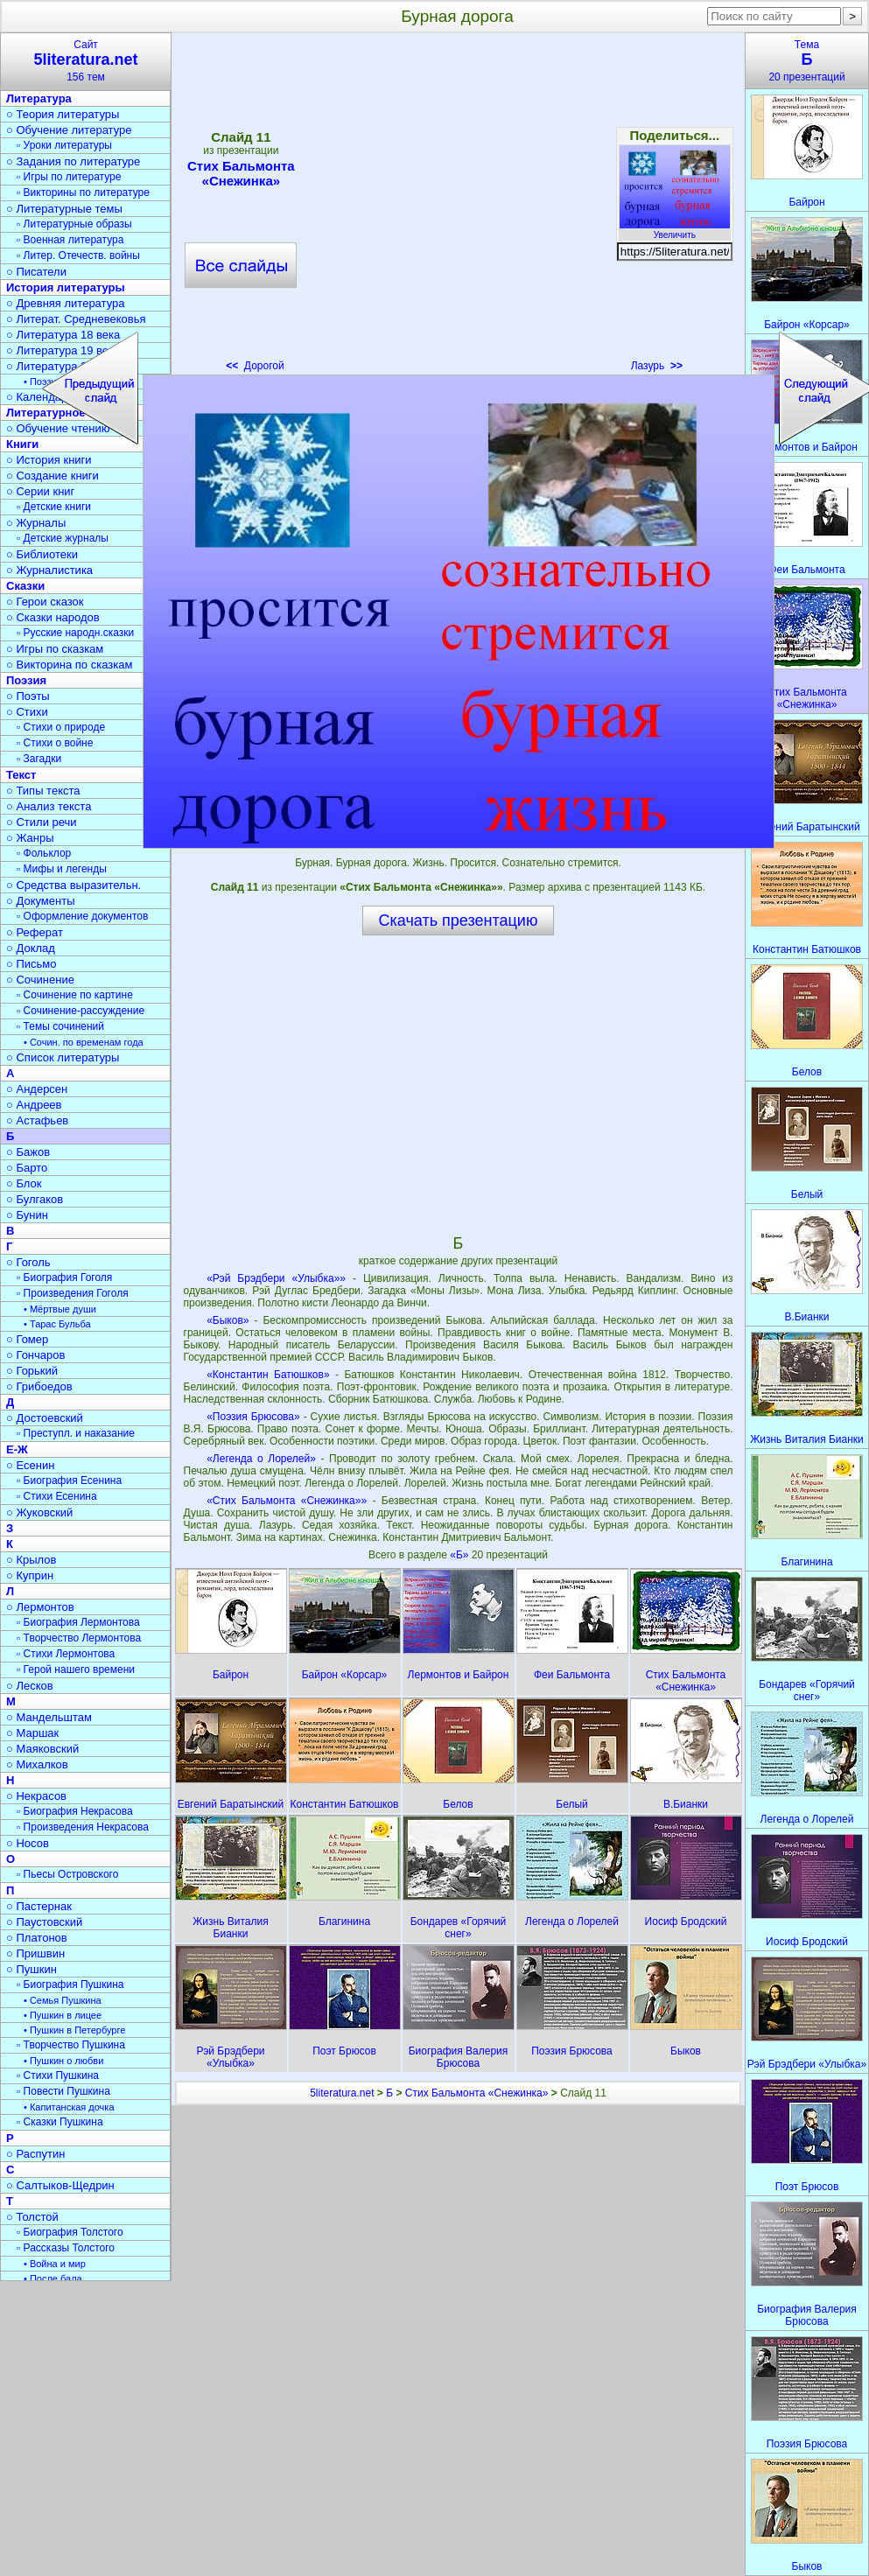 Image resolution: width=869 pixels, height=2576 pixels. What do you see at coordinates (69, 177) in the screenshot?
I see `▫ Игры по литературе` at bounding box center [69, 177].